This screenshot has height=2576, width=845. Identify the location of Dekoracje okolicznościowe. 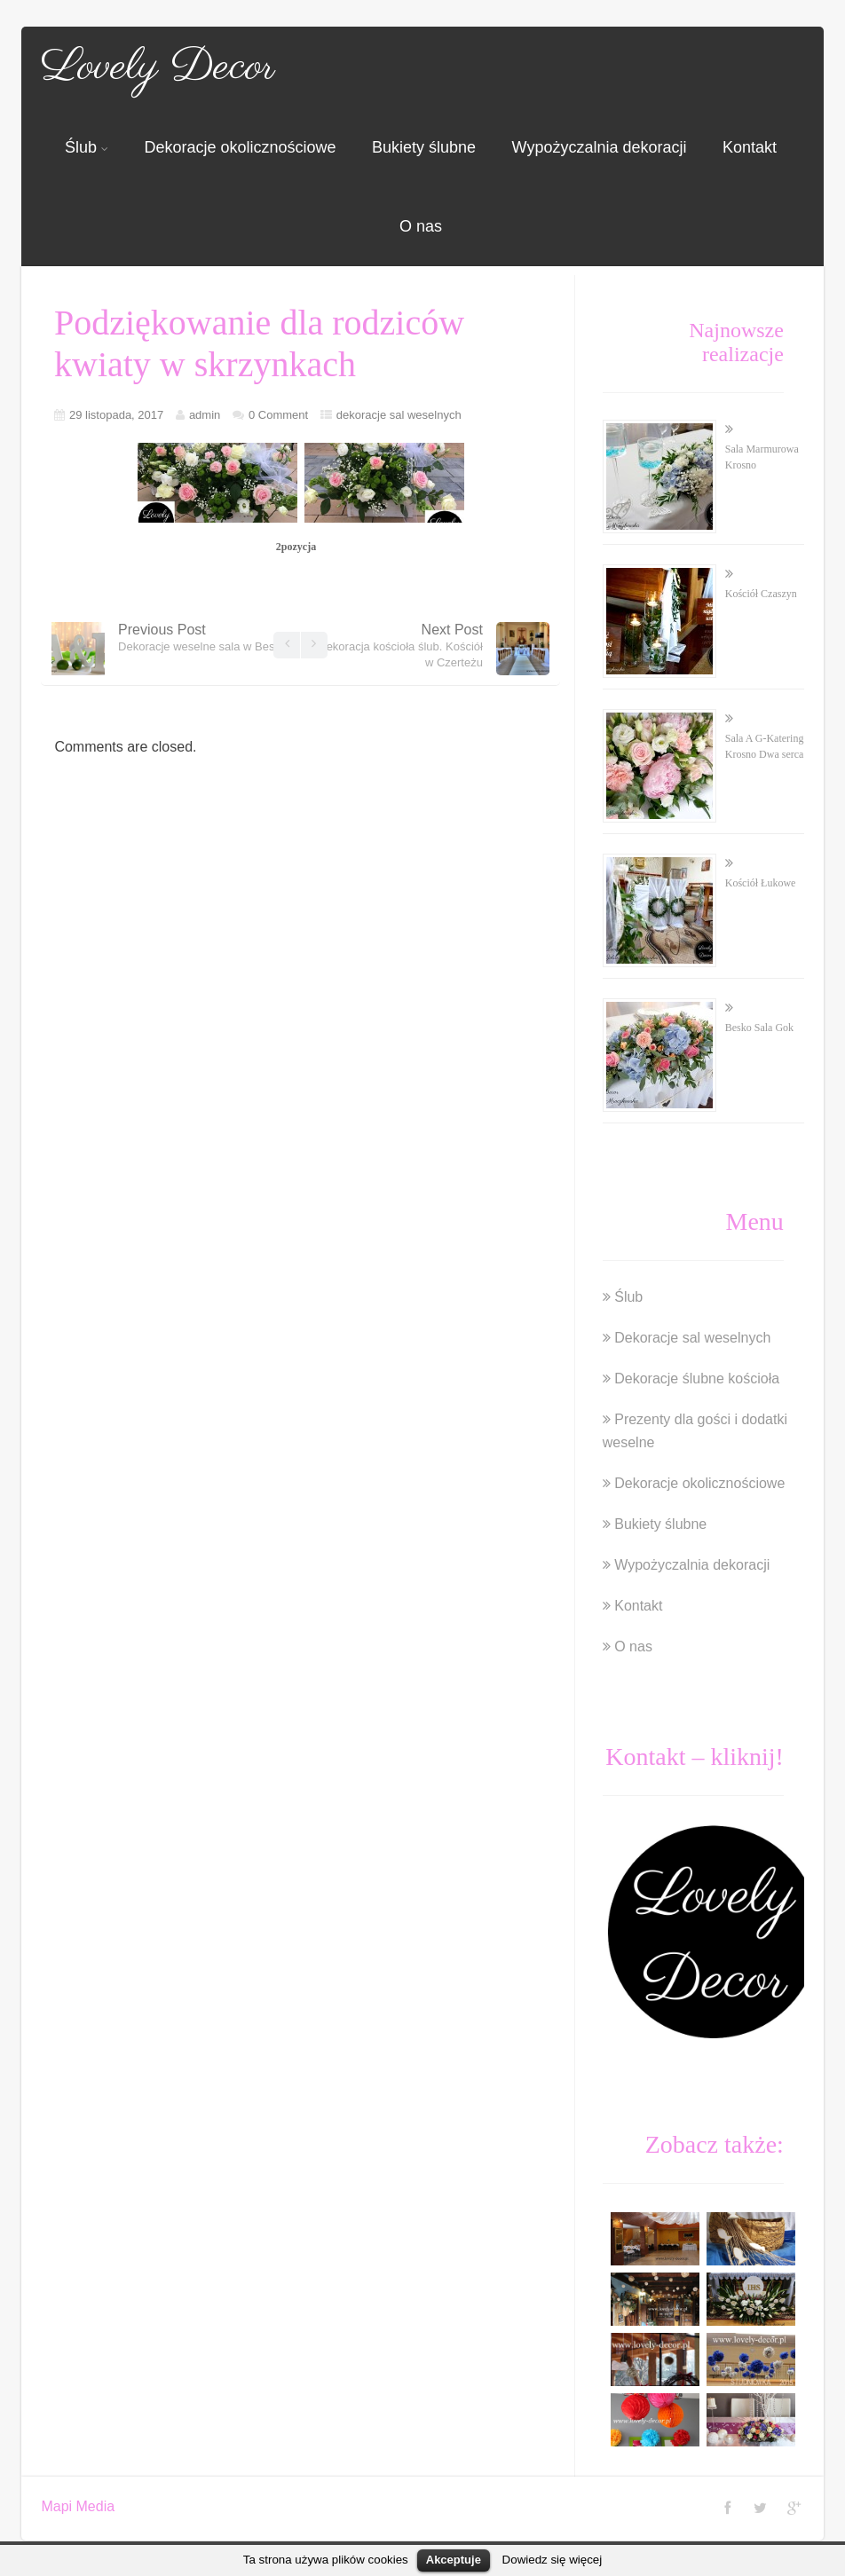
(240, 147).